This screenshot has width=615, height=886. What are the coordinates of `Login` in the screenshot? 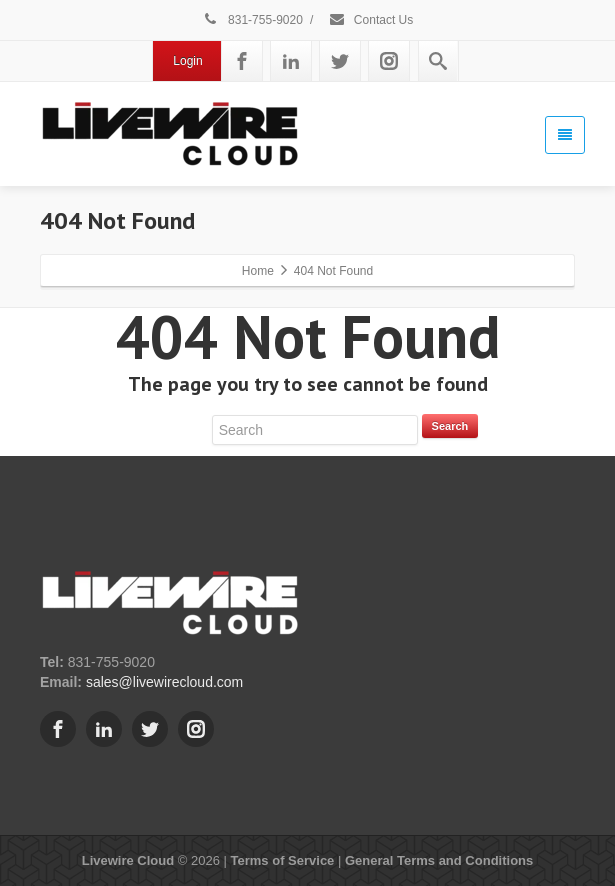 It's located at (187, 61).